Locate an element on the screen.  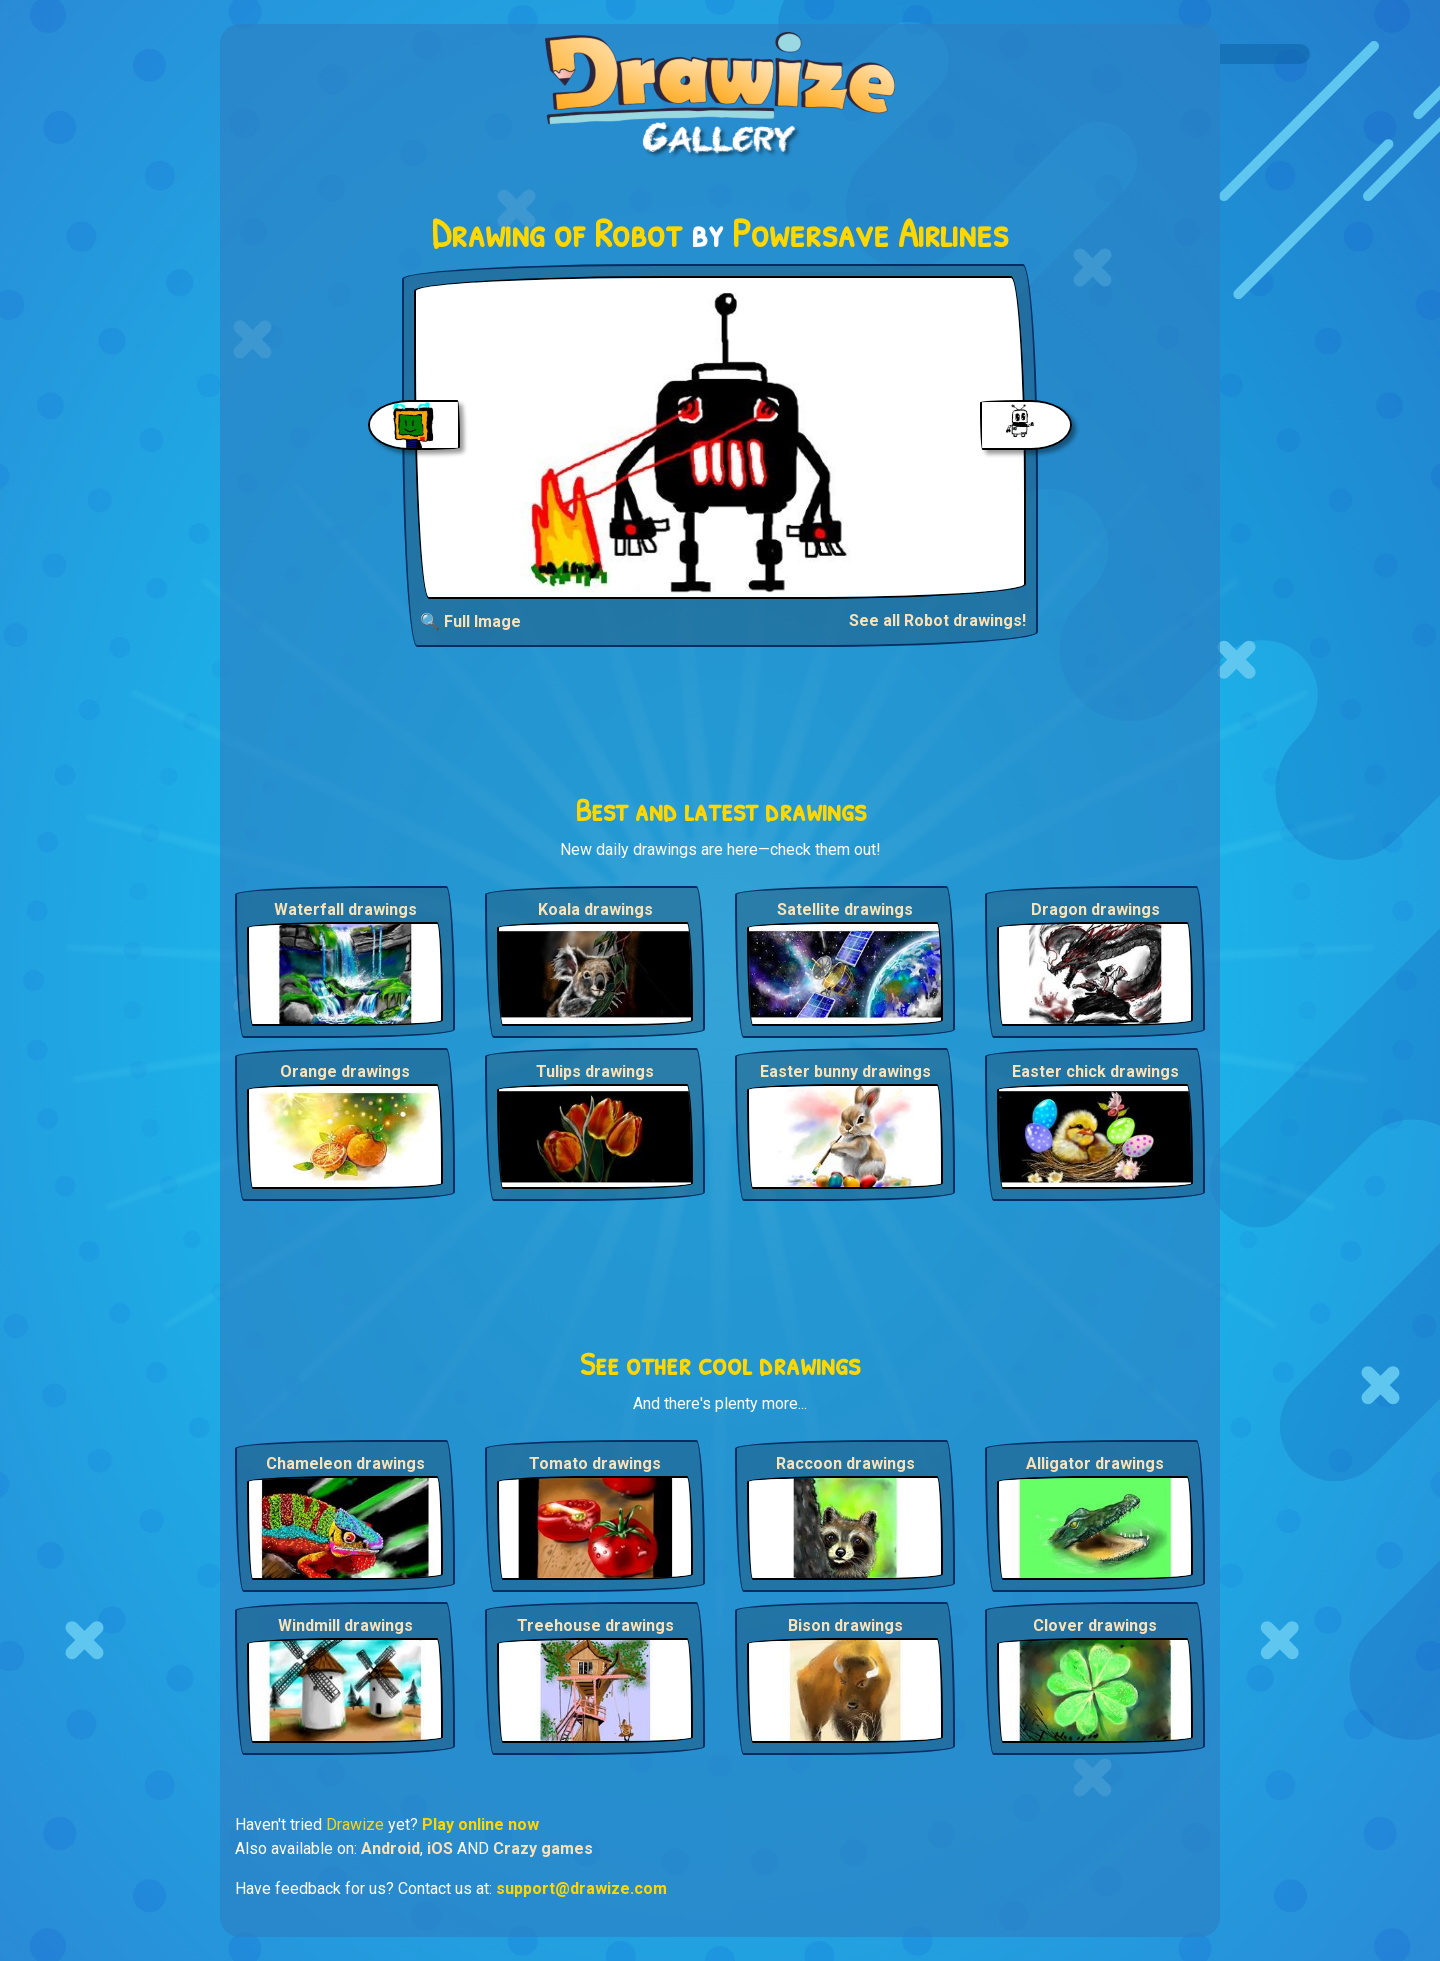
Orange drawings is located at coordinates (345, 1071).